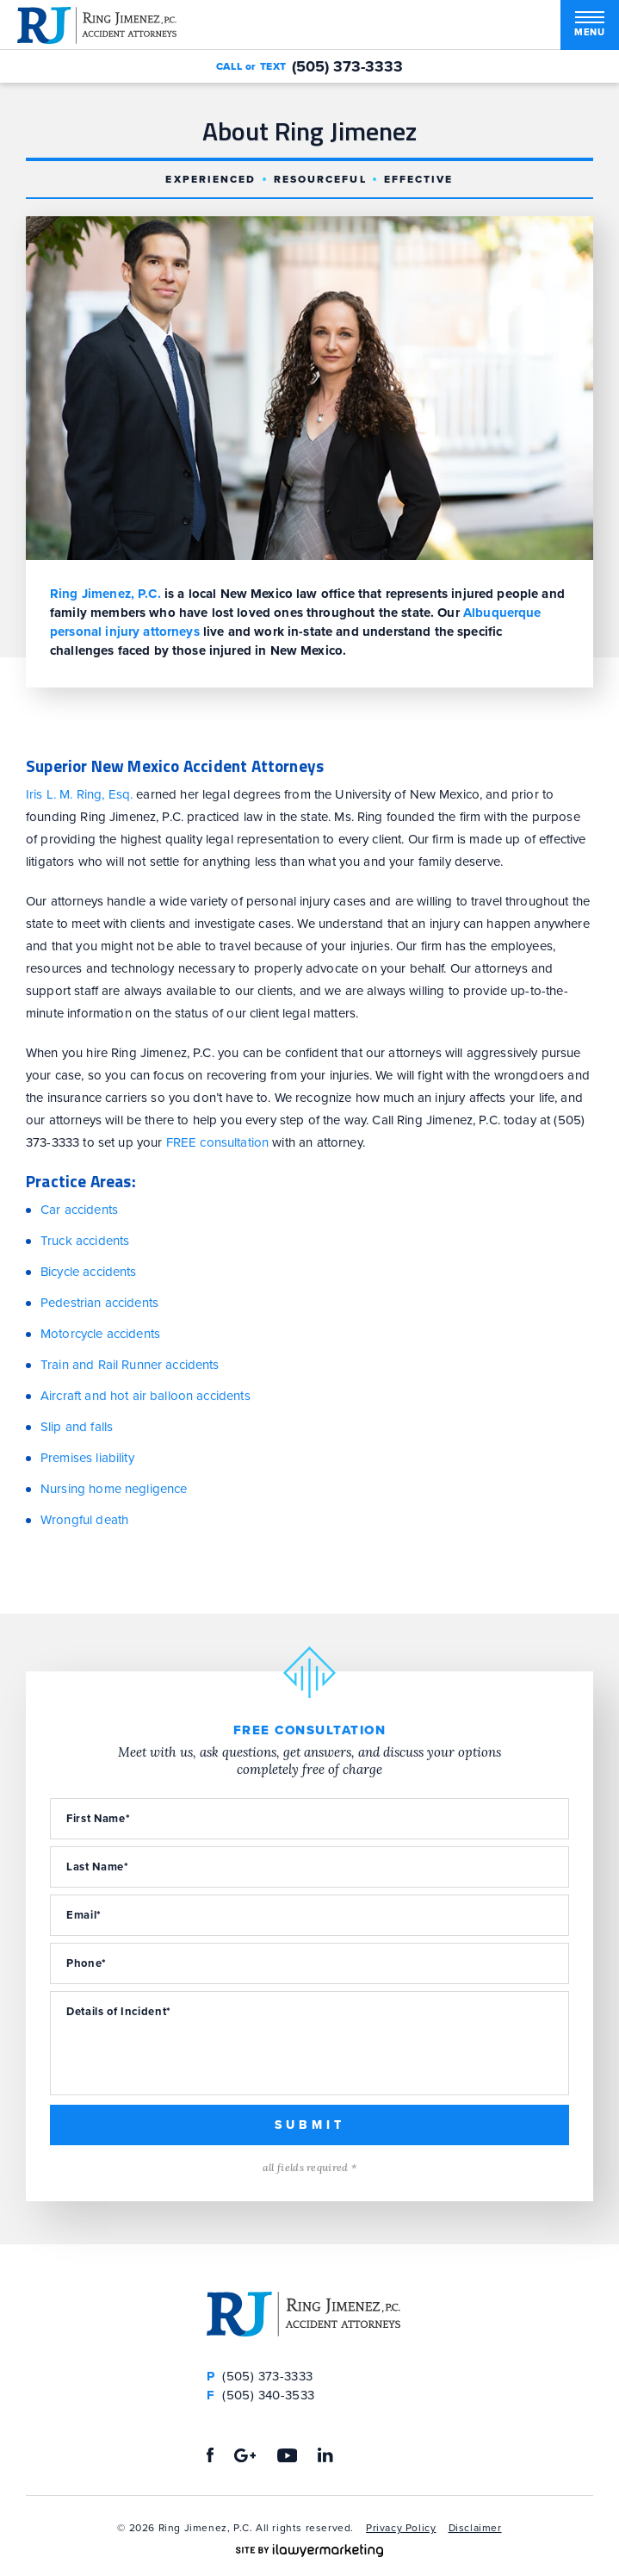 The width and height of the screenshot is (619, 2576). Describe the element at coordinates (99, 1302) in the screenshot. I see `Pedestrian accidents` at that location.